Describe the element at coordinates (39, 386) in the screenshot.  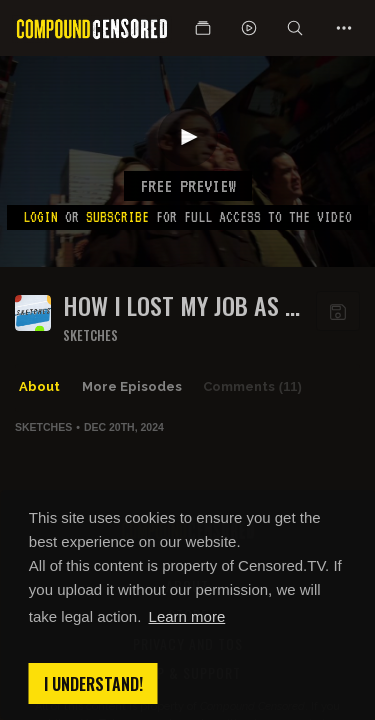
I see `About` at that location.